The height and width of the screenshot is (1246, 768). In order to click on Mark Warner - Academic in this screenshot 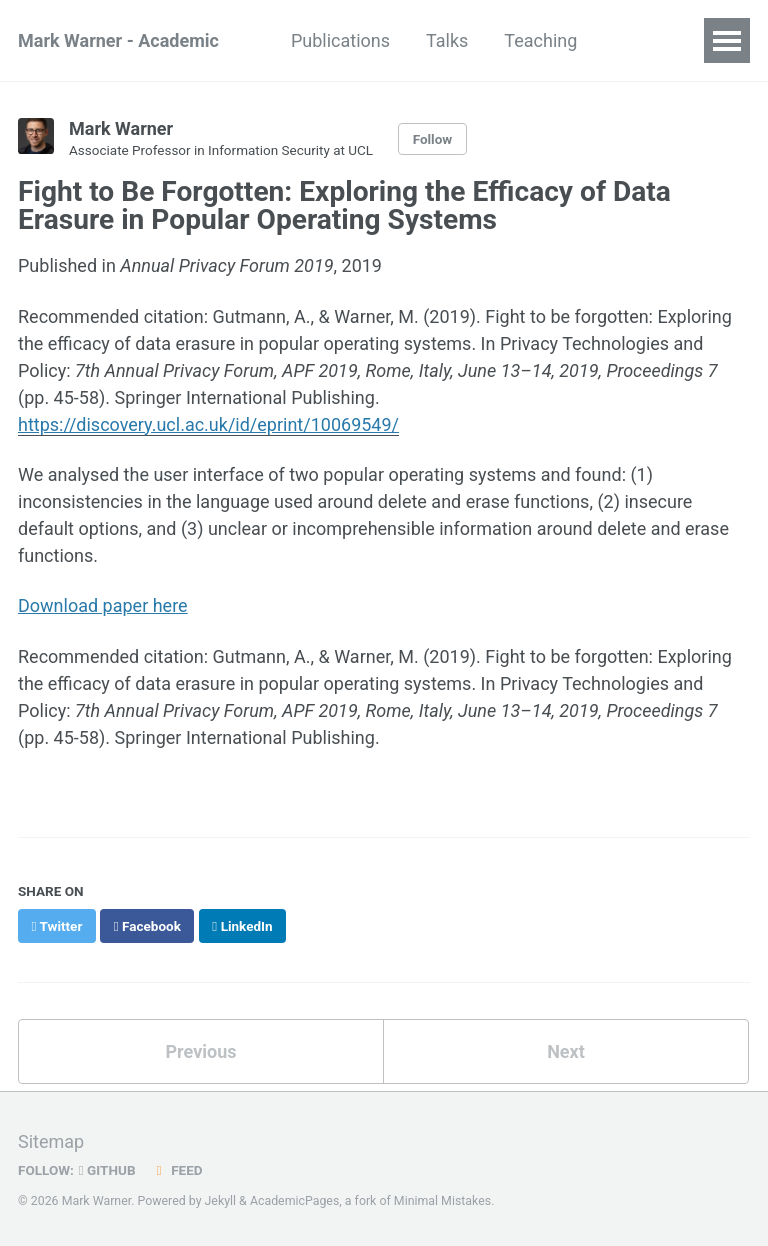, I will do `click(118, 40)`.